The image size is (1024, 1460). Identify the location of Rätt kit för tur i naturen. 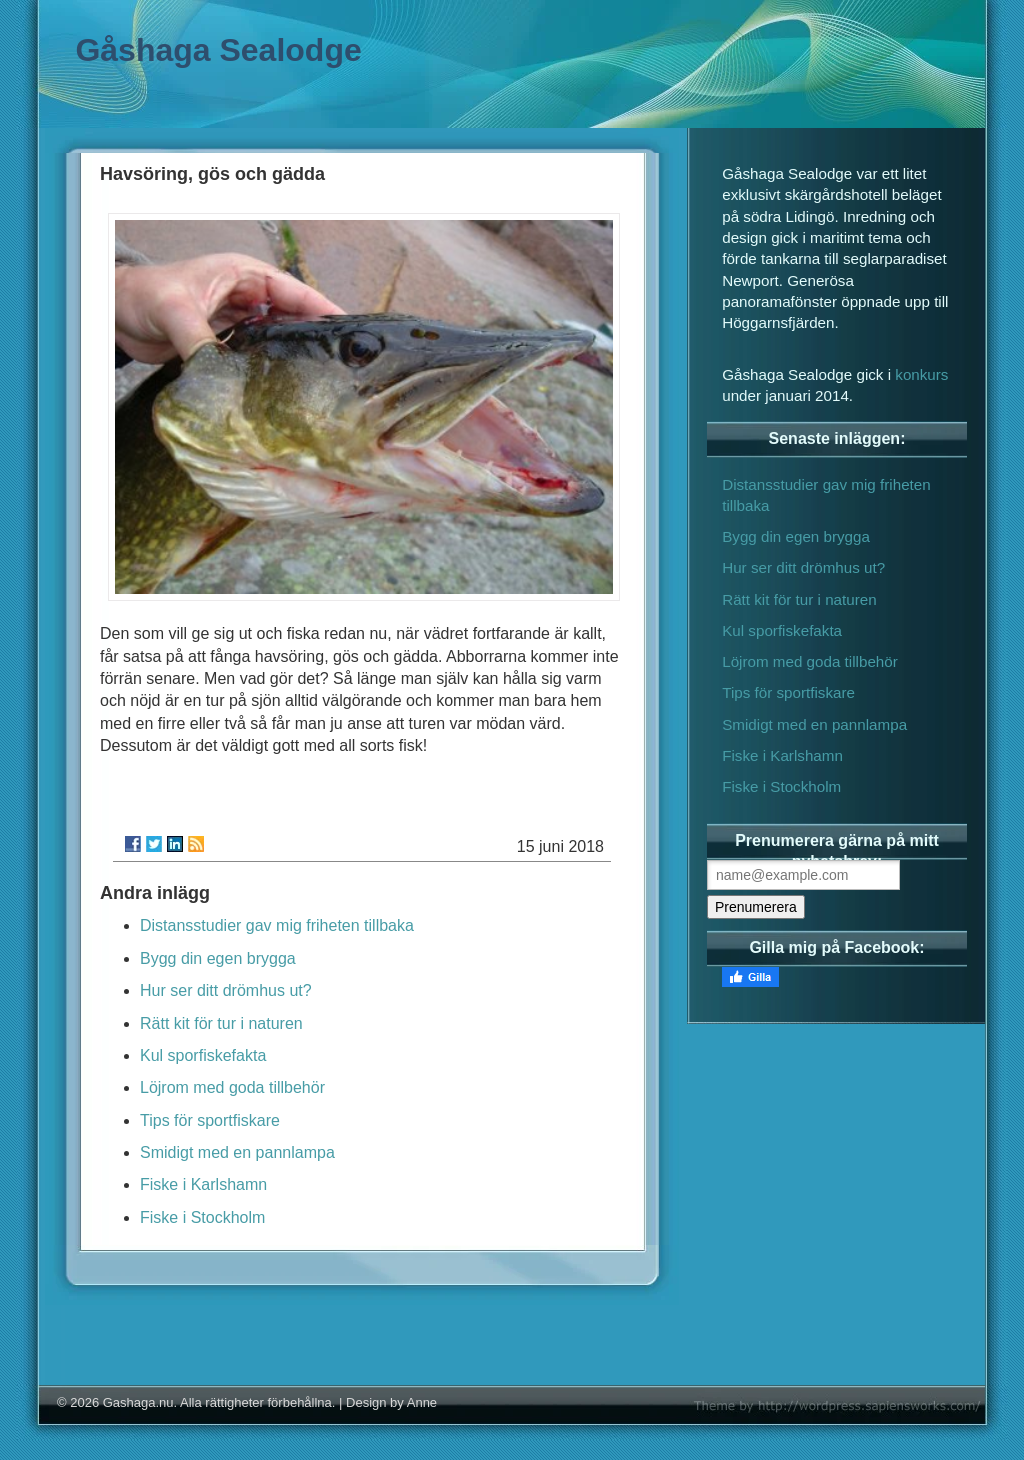
(221, 1023).